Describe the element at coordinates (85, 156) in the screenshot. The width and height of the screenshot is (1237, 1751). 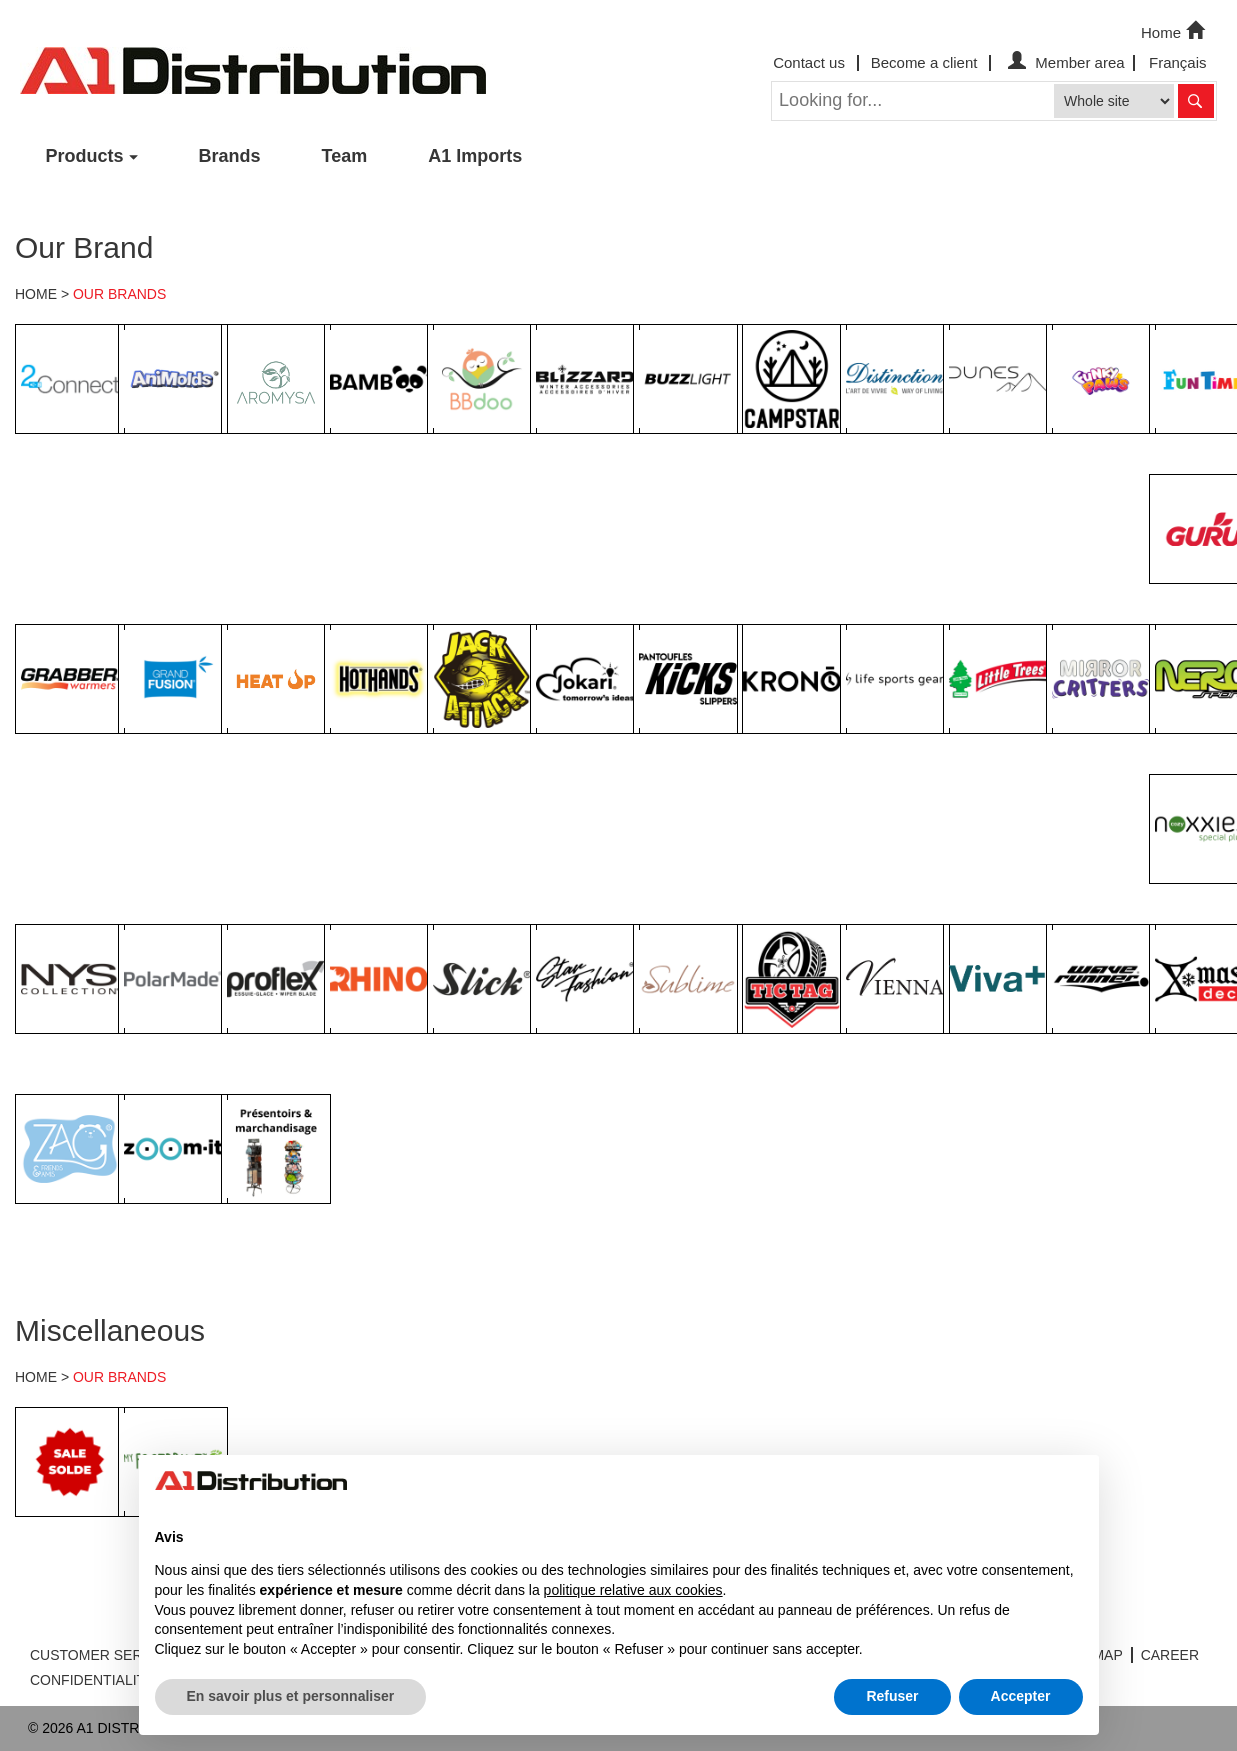
I see `Products` at that location.